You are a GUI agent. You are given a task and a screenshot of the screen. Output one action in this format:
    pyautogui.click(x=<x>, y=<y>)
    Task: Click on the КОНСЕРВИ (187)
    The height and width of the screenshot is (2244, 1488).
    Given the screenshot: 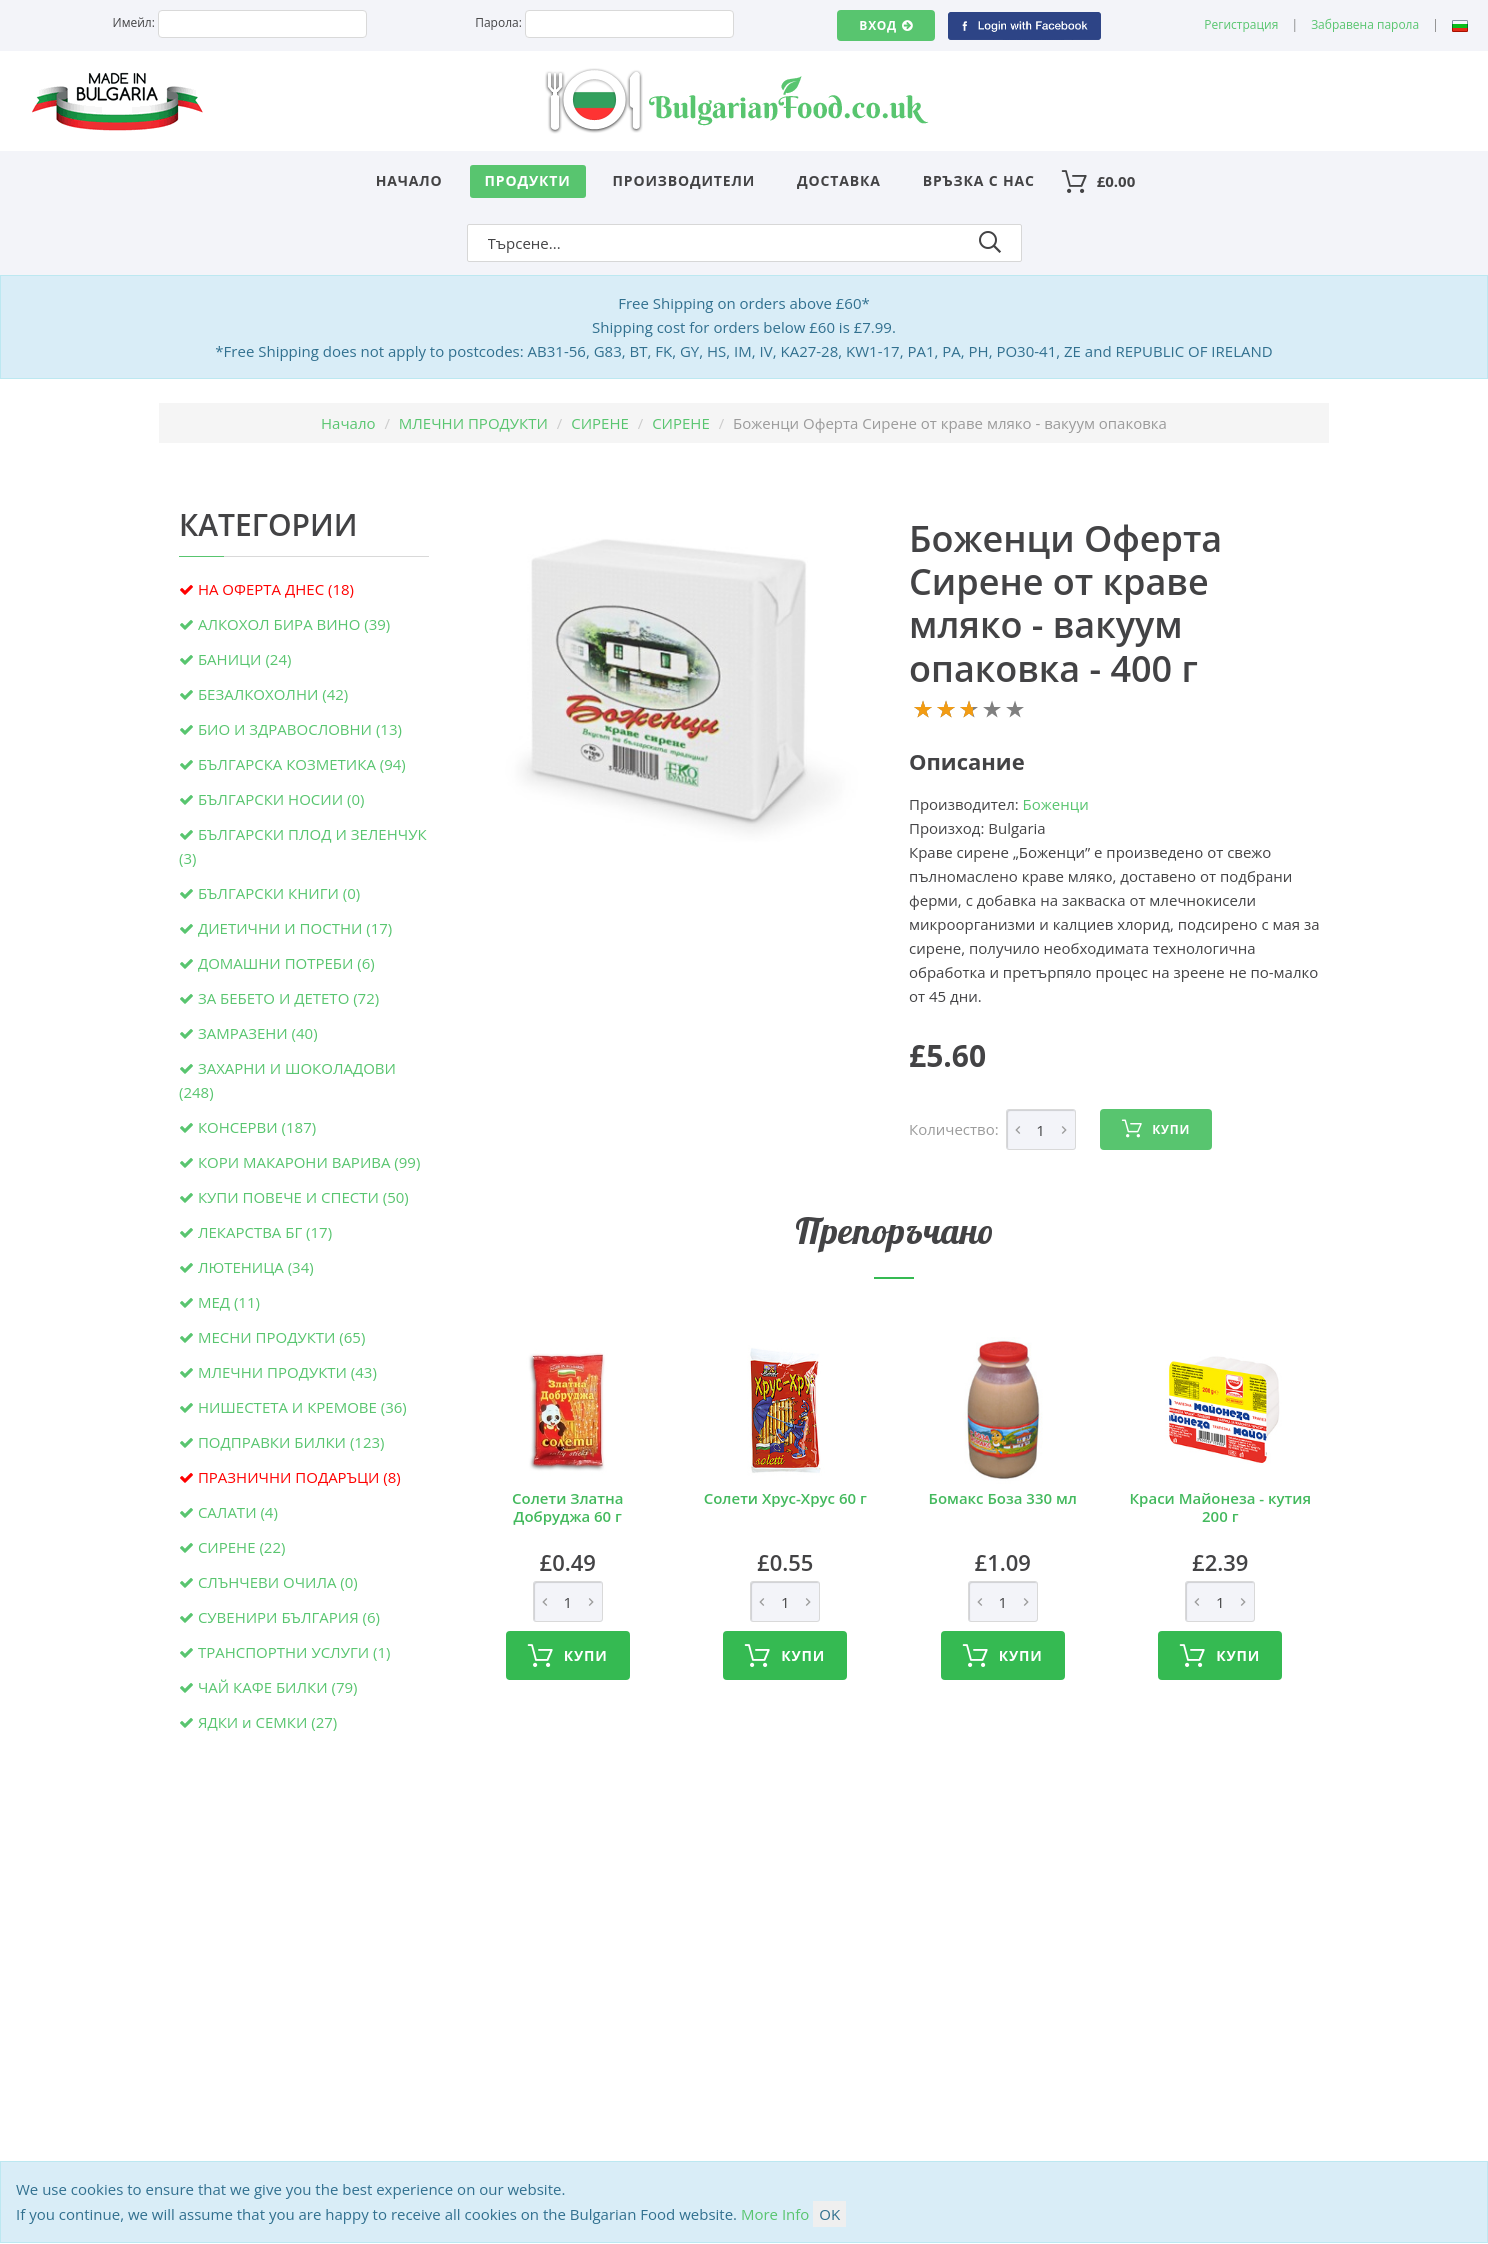 What is the action you would take?
    pyautogui.click(x=257, y=1127)
    